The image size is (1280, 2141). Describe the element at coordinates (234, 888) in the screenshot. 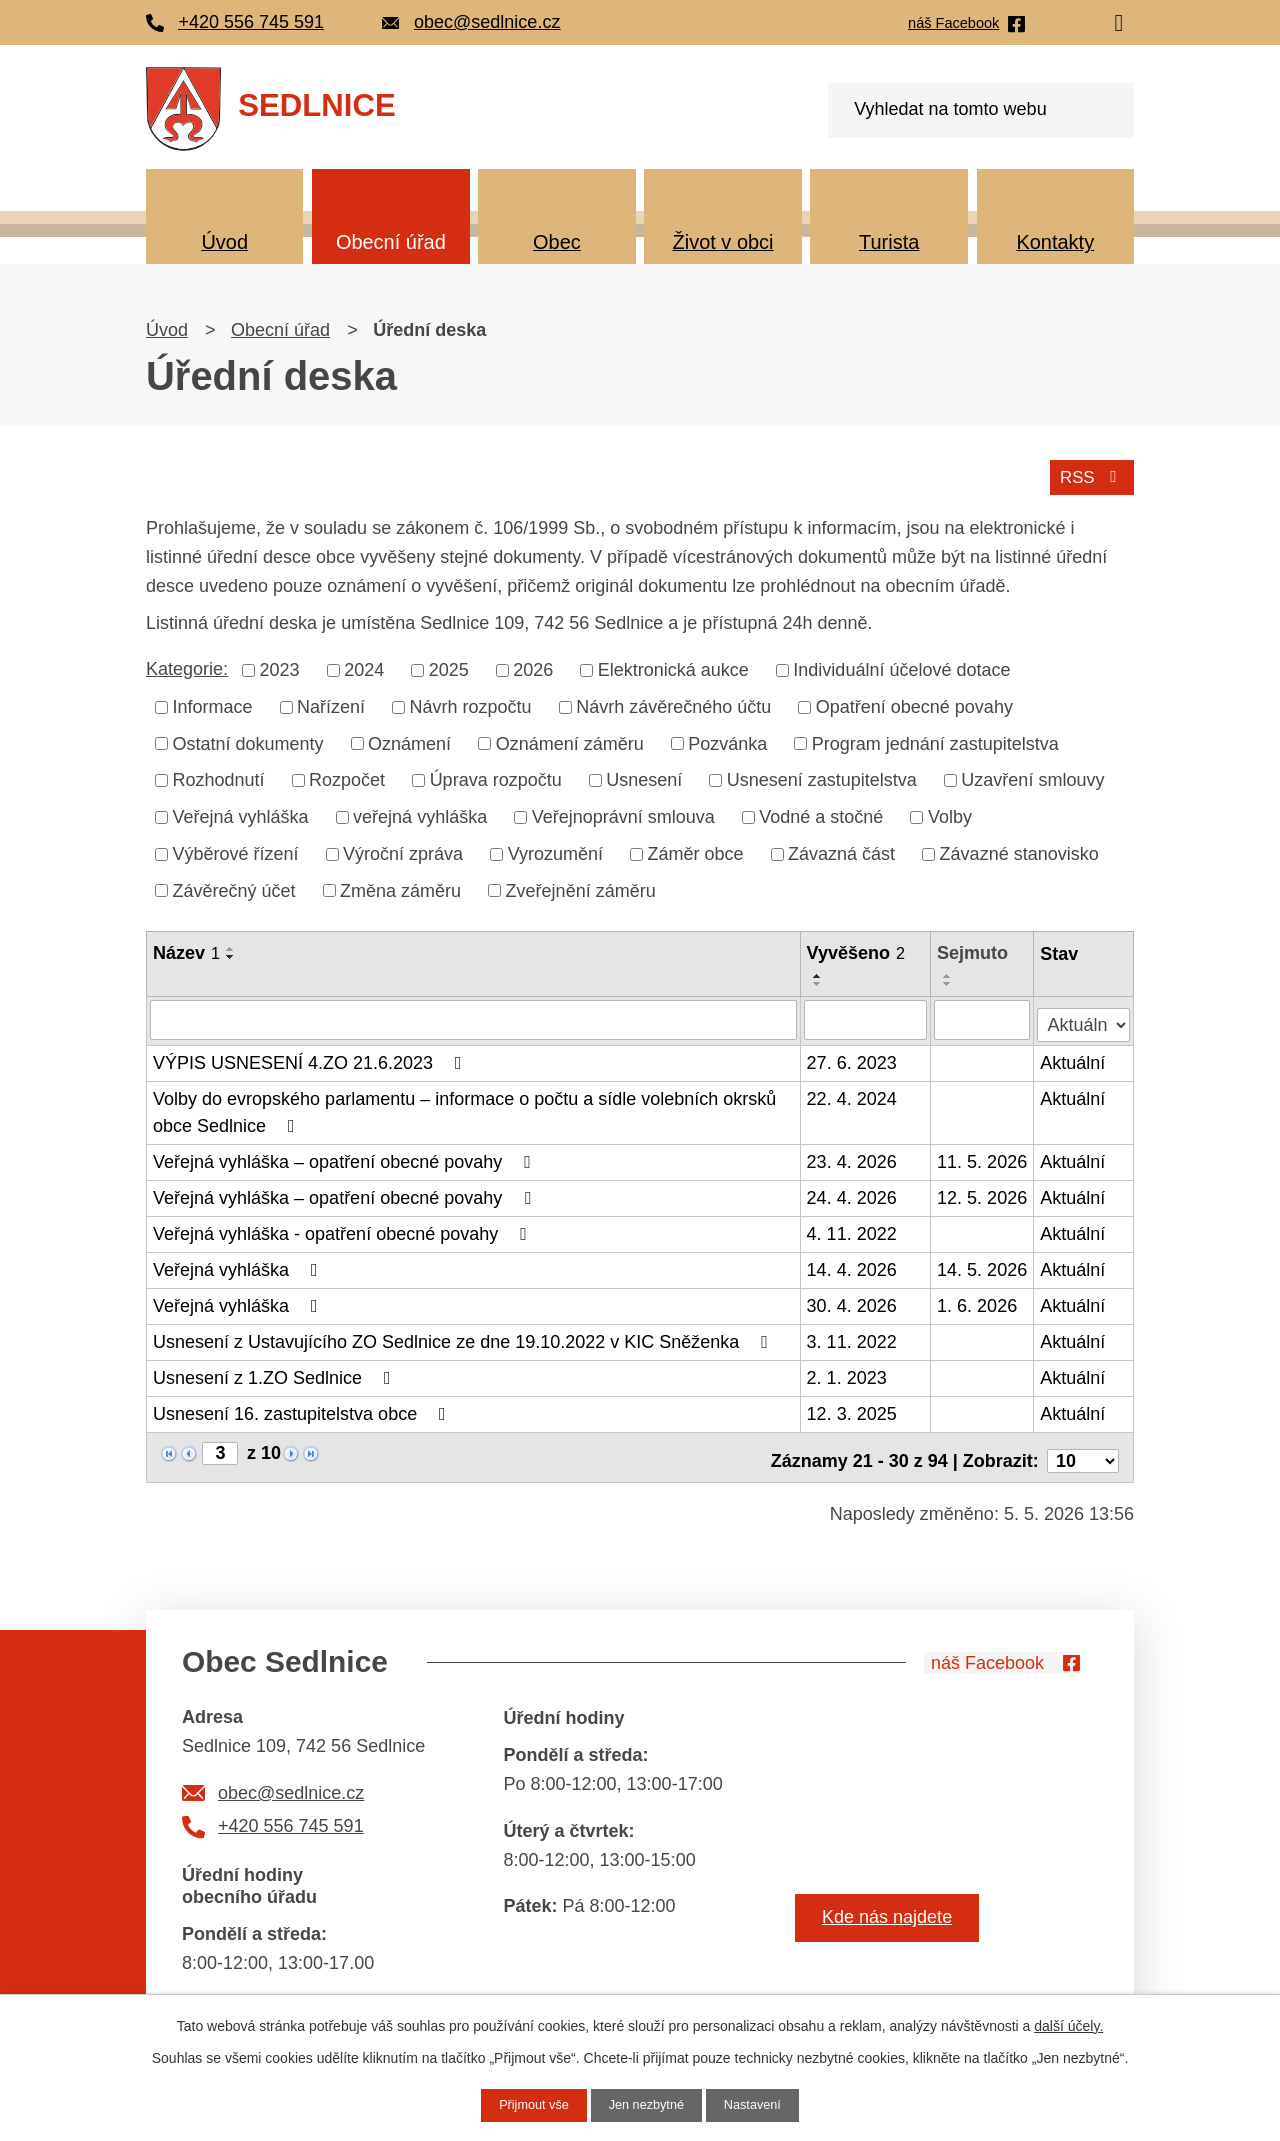

I see `Závěrečný účet` at that location.